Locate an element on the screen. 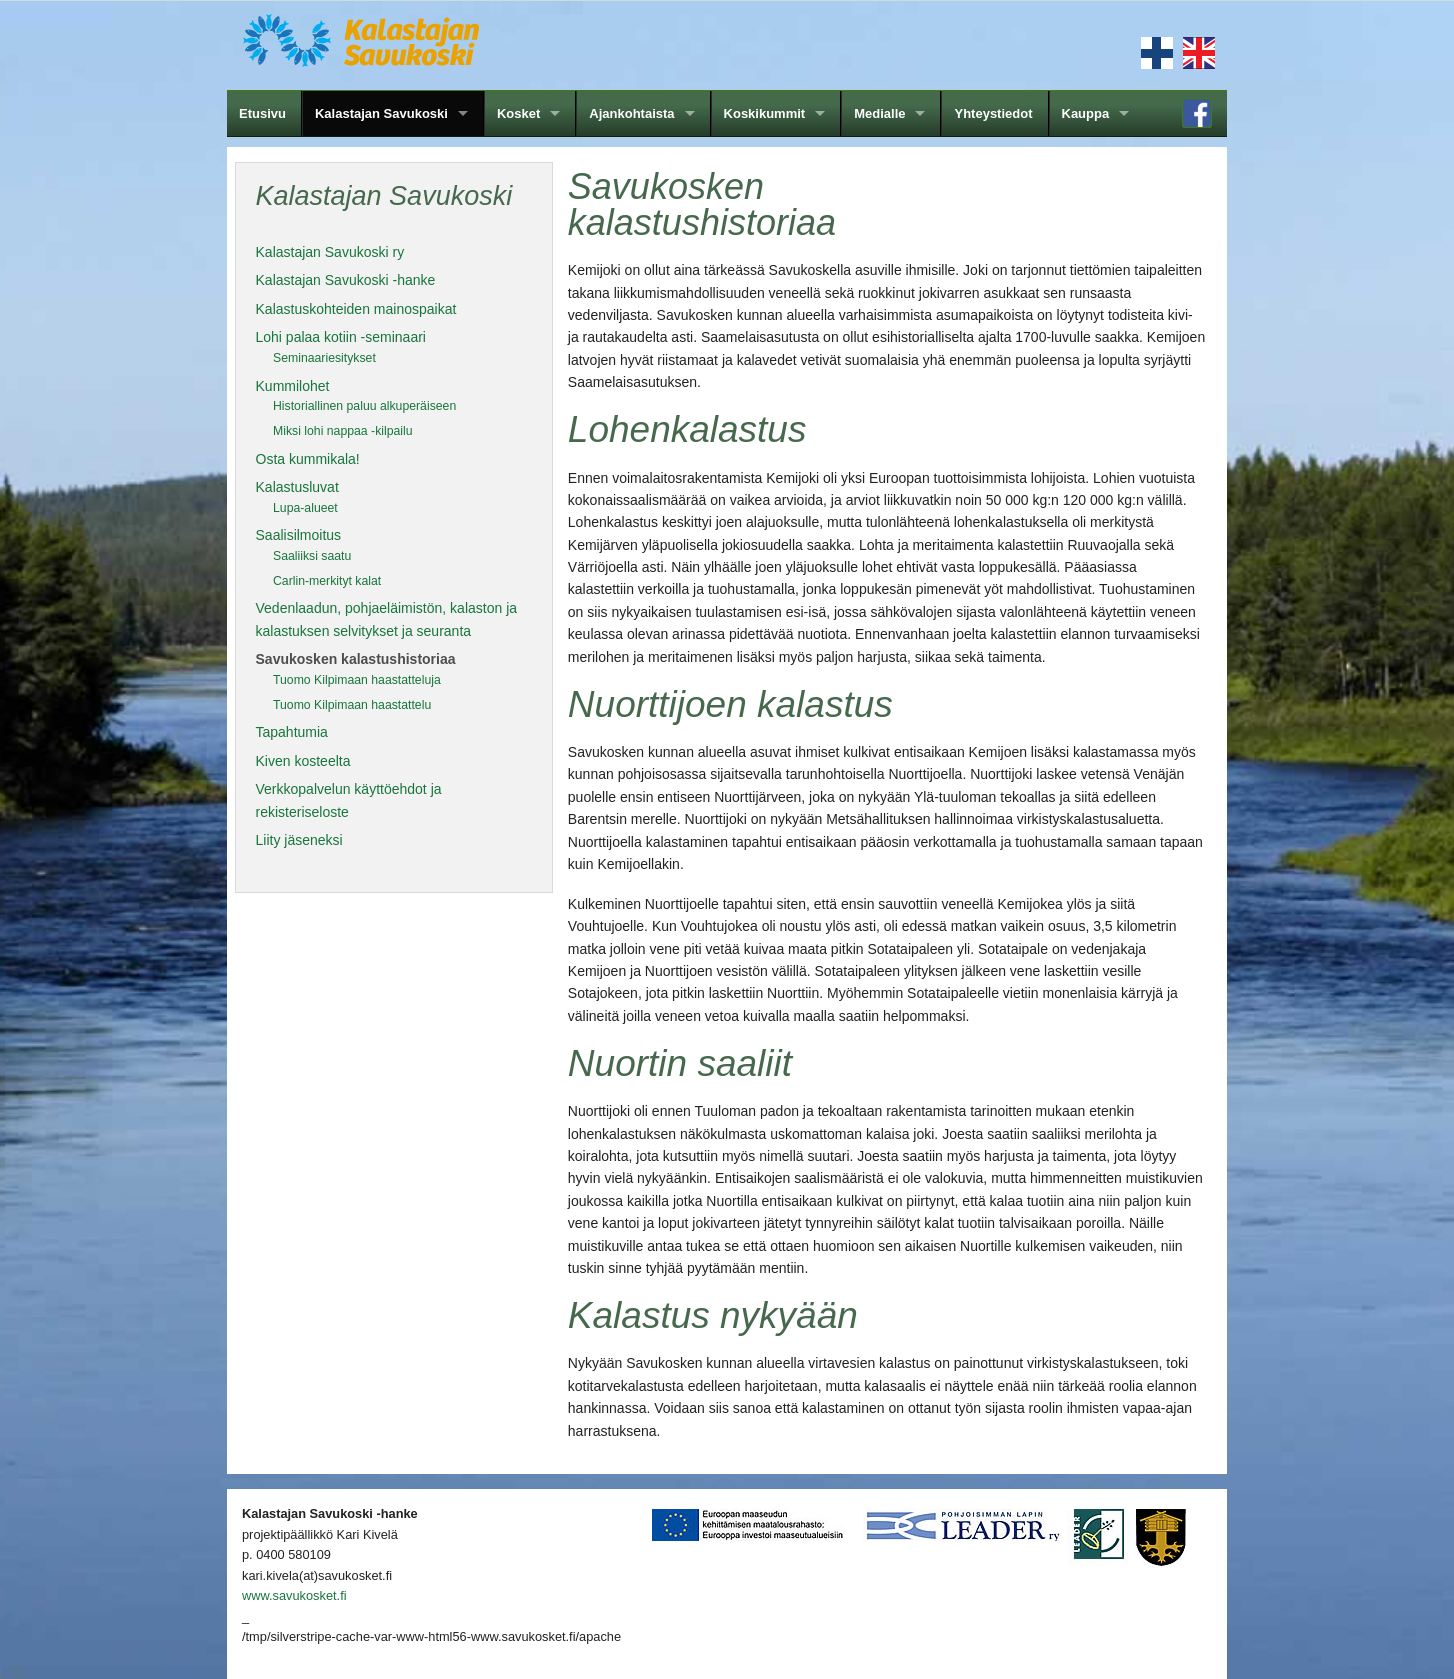 This screenshot has height=1679, width=1454. Kiven kosteelta is located at coordinates (303, 761).